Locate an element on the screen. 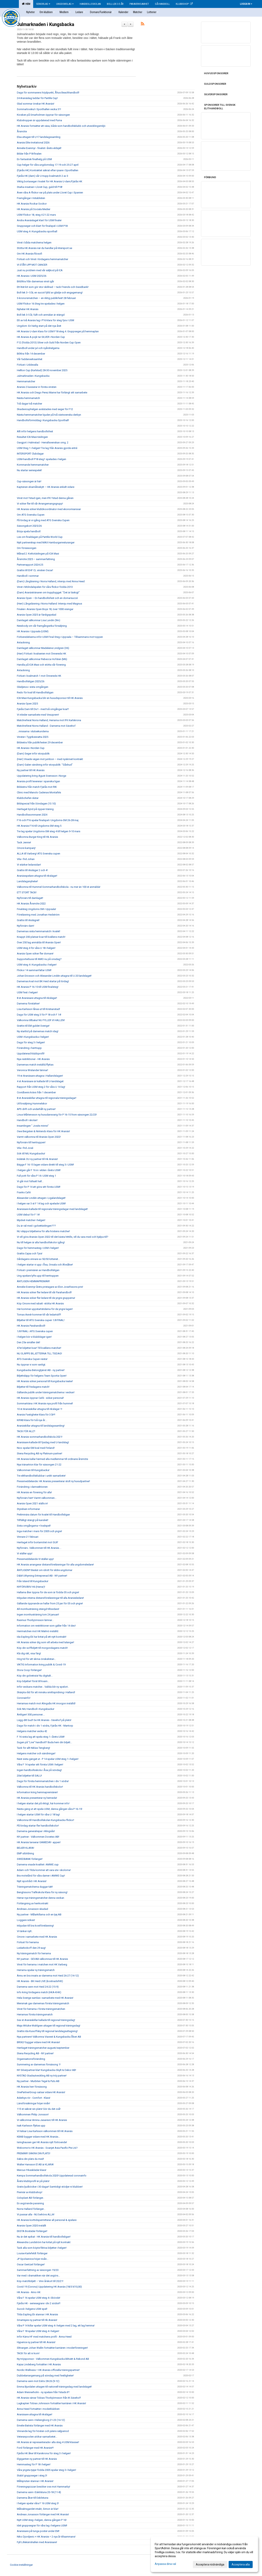 The image size is (262, 2576). Ny tröjsponsor - Välkommen Kungsbacka Biltvätt & Rekond AB is located at coordinates (53, 2358).